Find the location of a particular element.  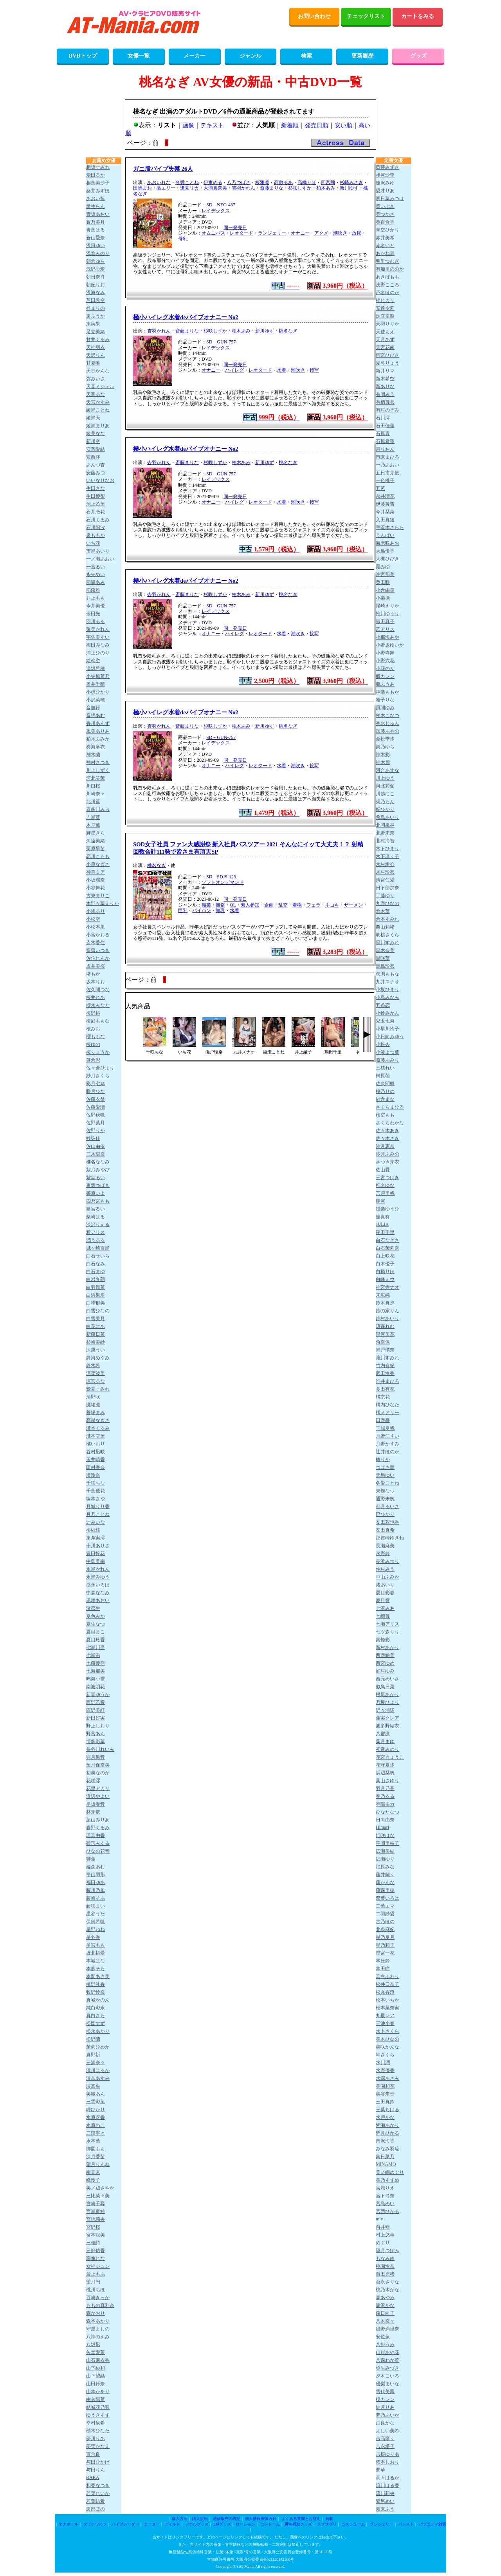

葵井みずほ is located at coordinates (98, 190).